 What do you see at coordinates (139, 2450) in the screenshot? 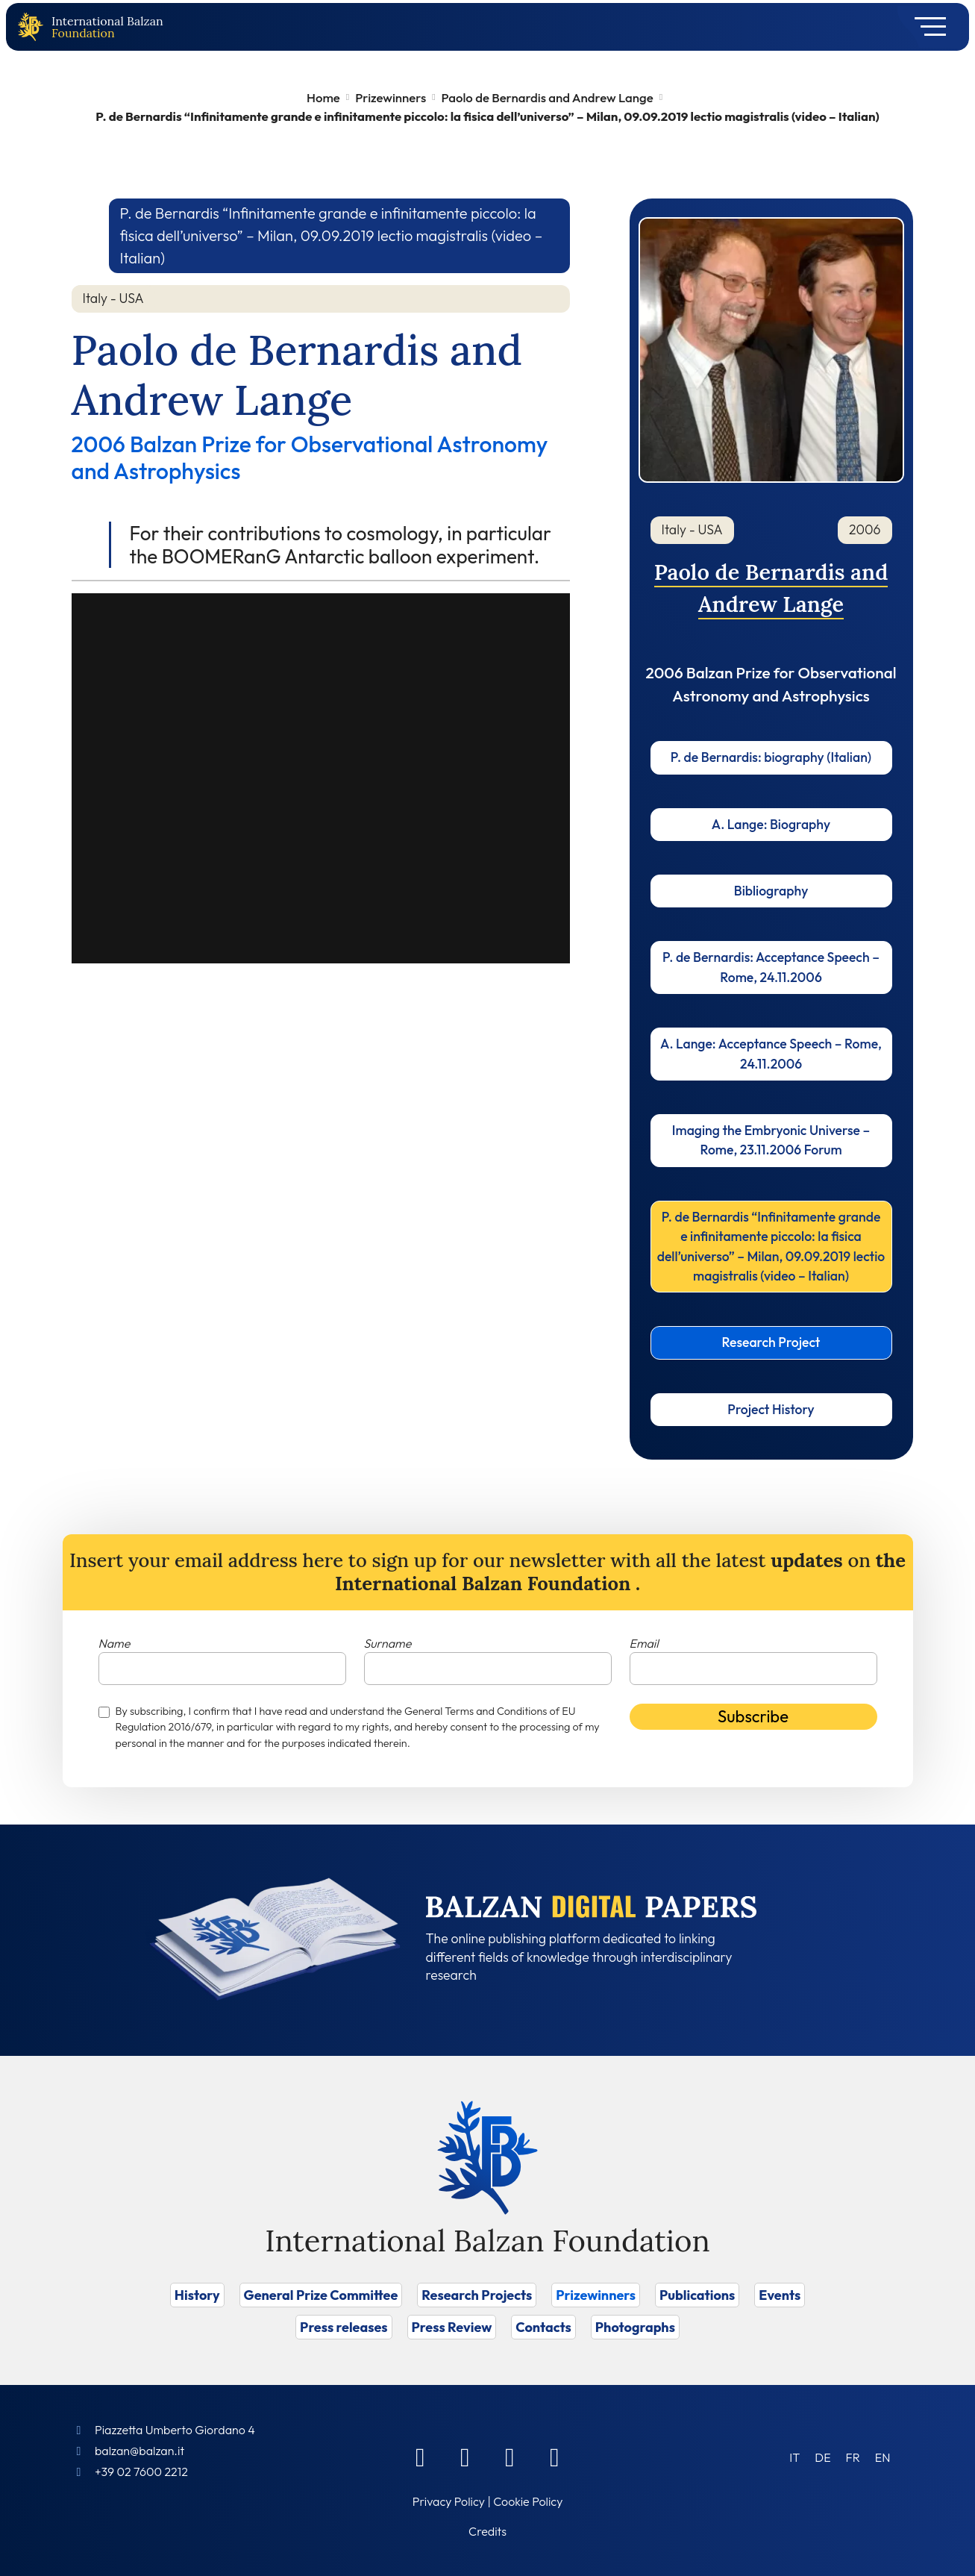
I see `balzan@balzan.it [Write an email to the Foundation]` at bounding box center [139, 2450].